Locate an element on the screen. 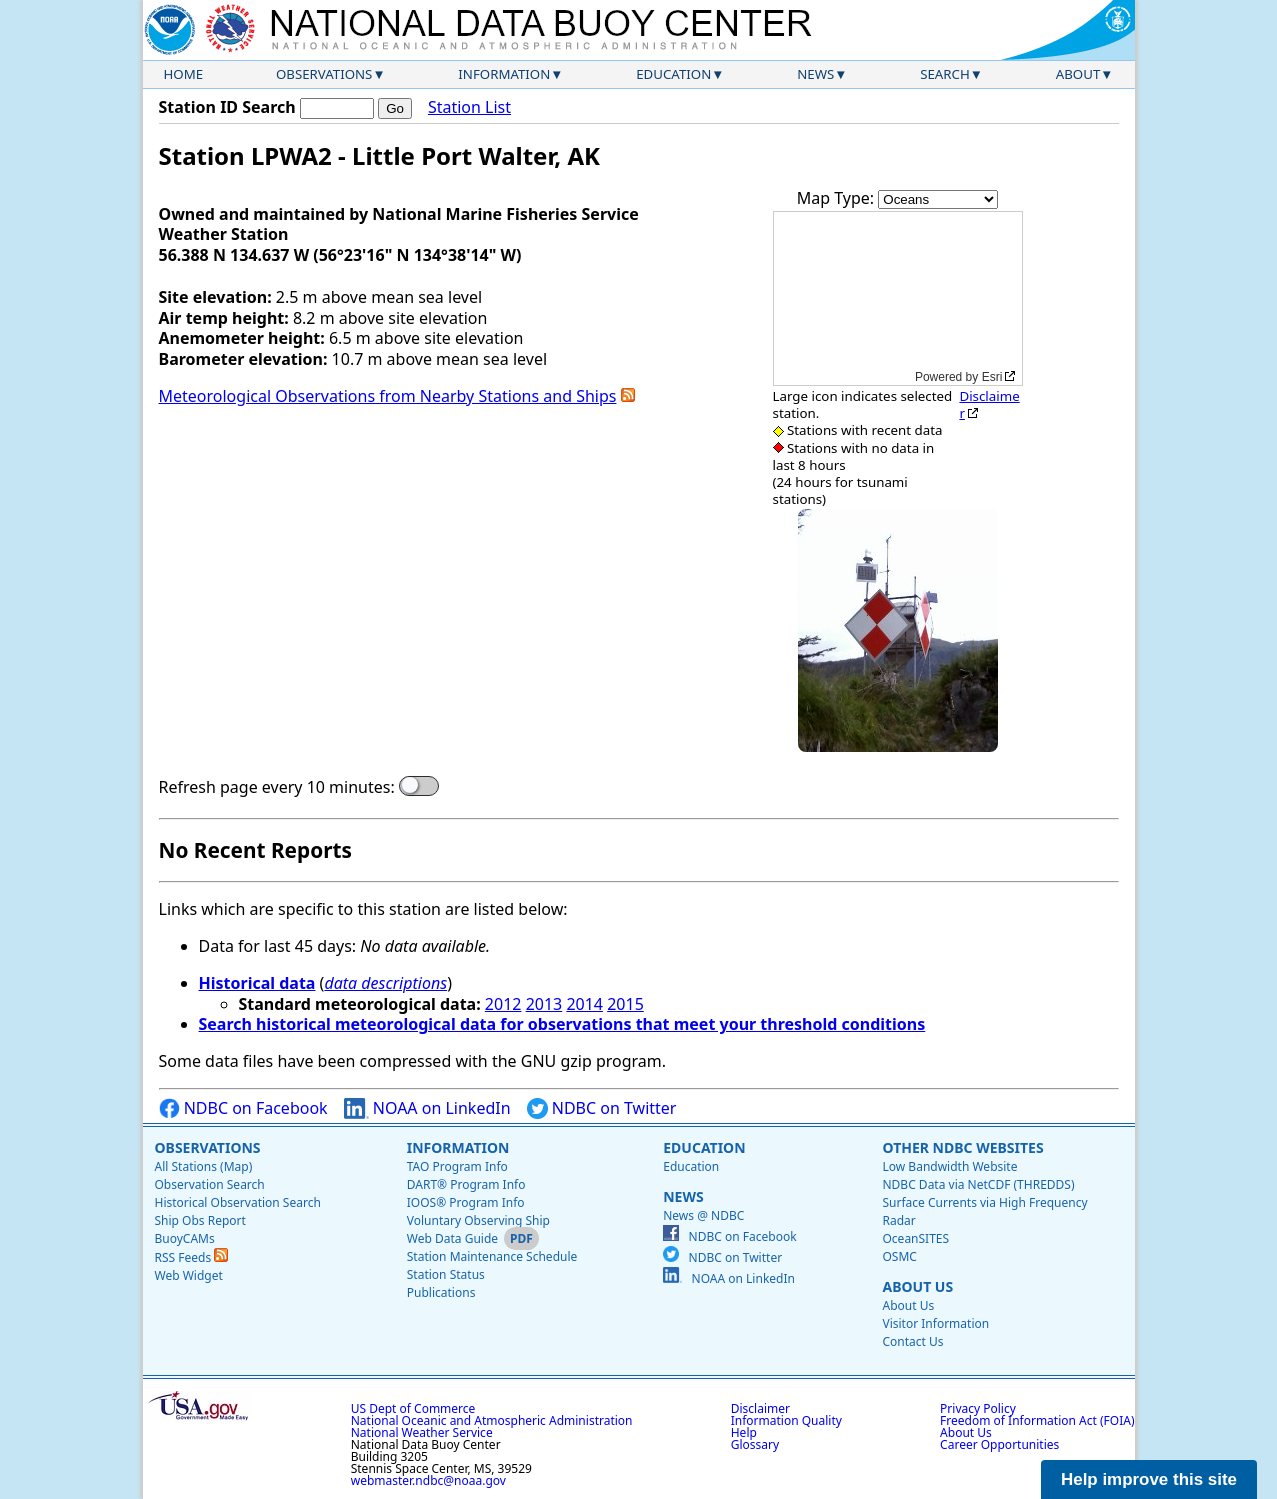  Other NDBC Websites is located at coordinates (962, 1147).